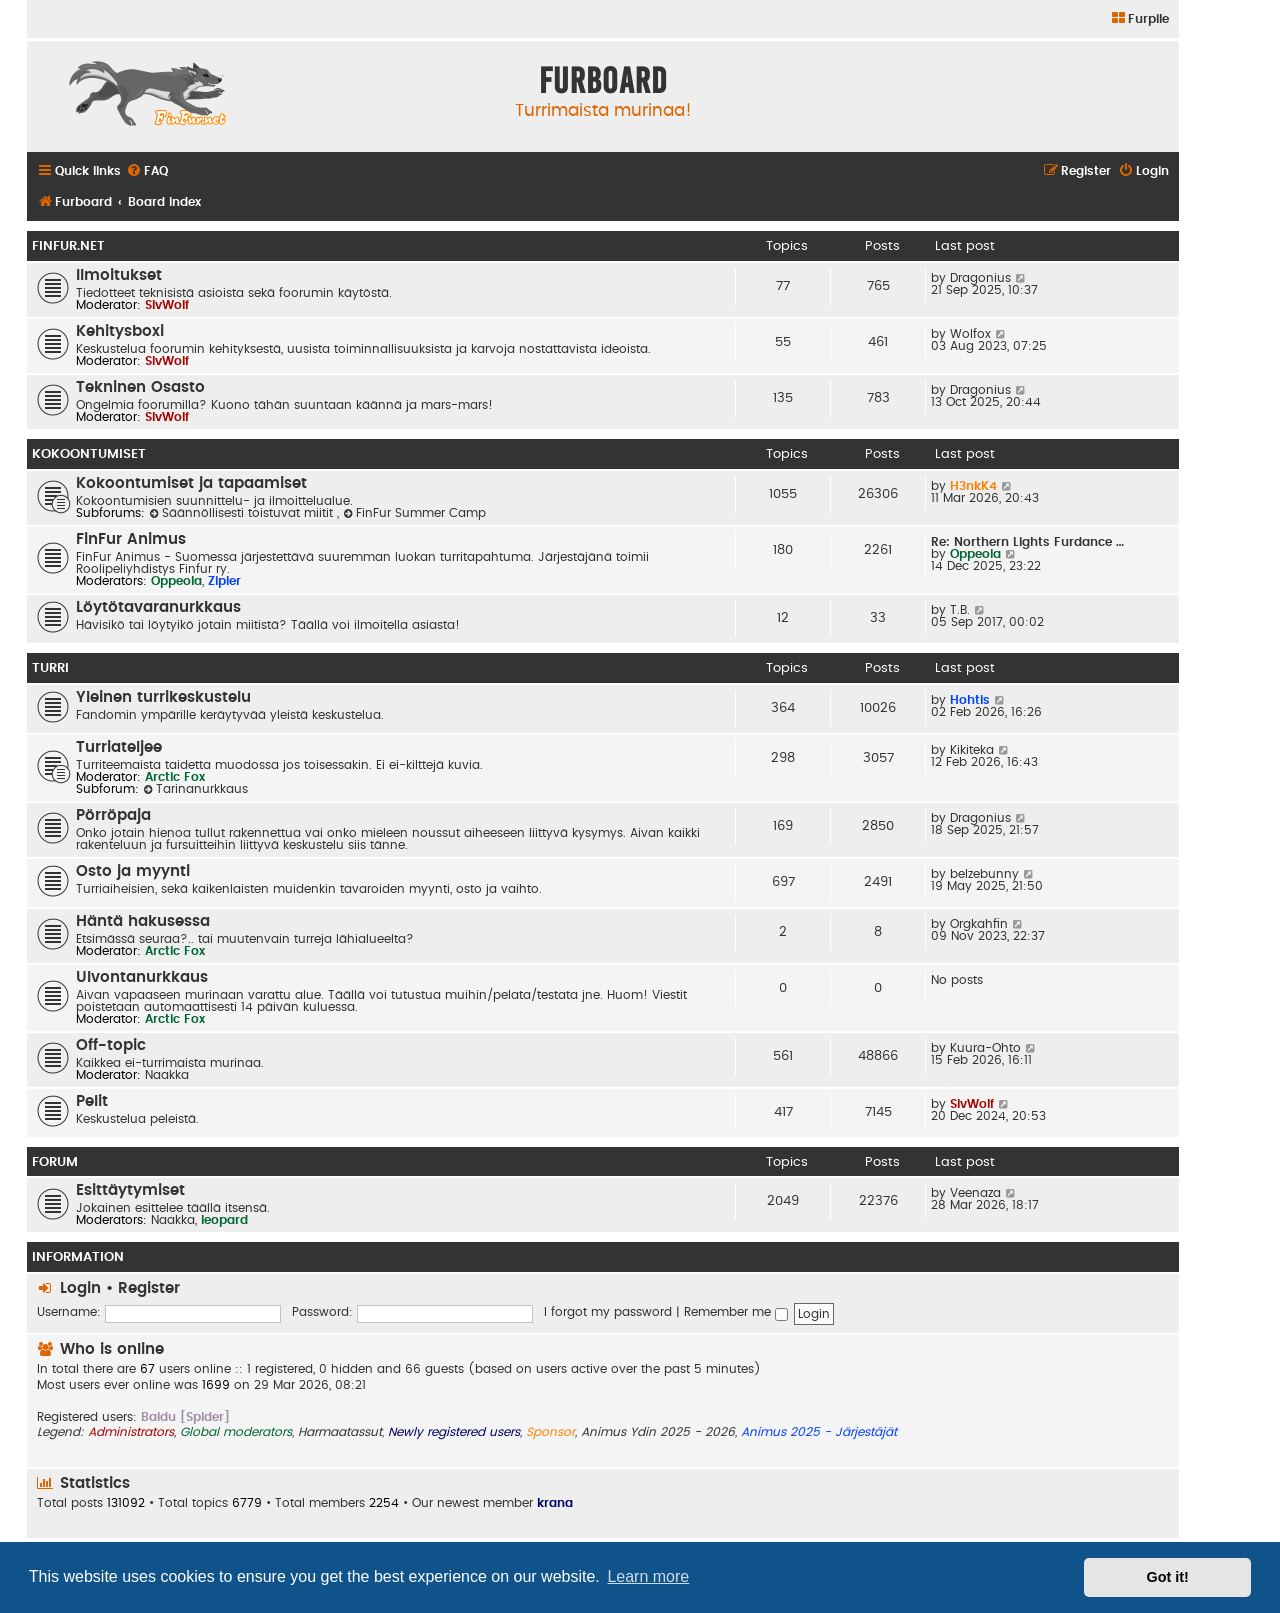  What do you see at coordinates (143, 921) in the screenshot?
I see `Häntä hakusessa` at bounding box center [143, 921].